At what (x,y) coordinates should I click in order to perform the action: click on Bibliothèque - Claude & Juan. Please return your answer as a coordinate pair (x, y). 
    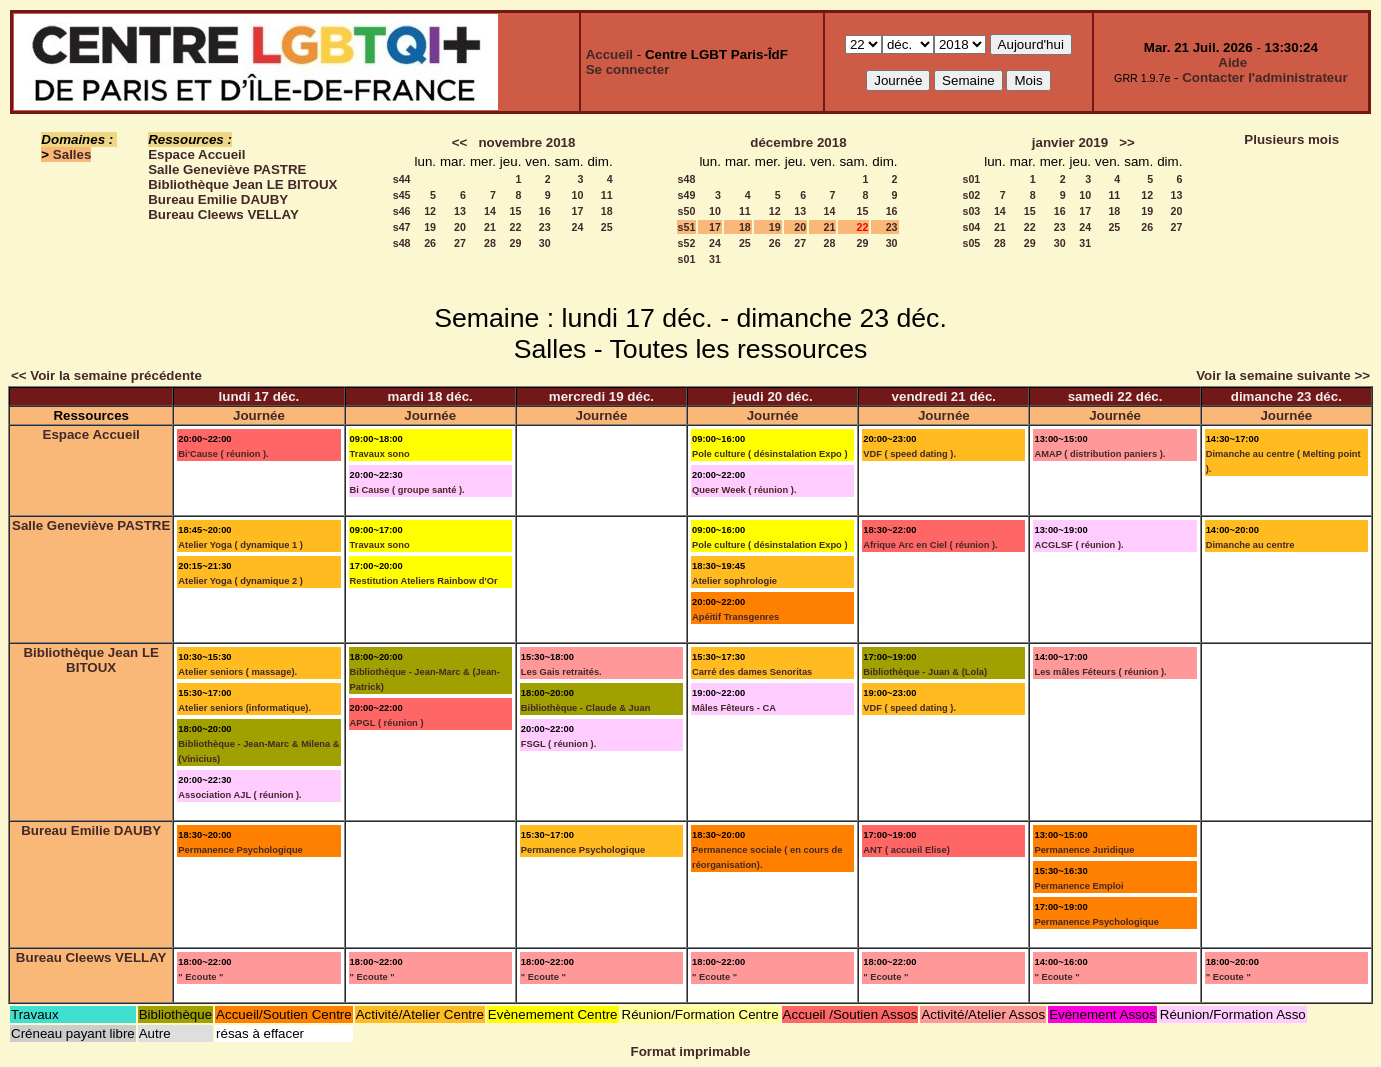
    Looking at the image, I should click on (586, 708).